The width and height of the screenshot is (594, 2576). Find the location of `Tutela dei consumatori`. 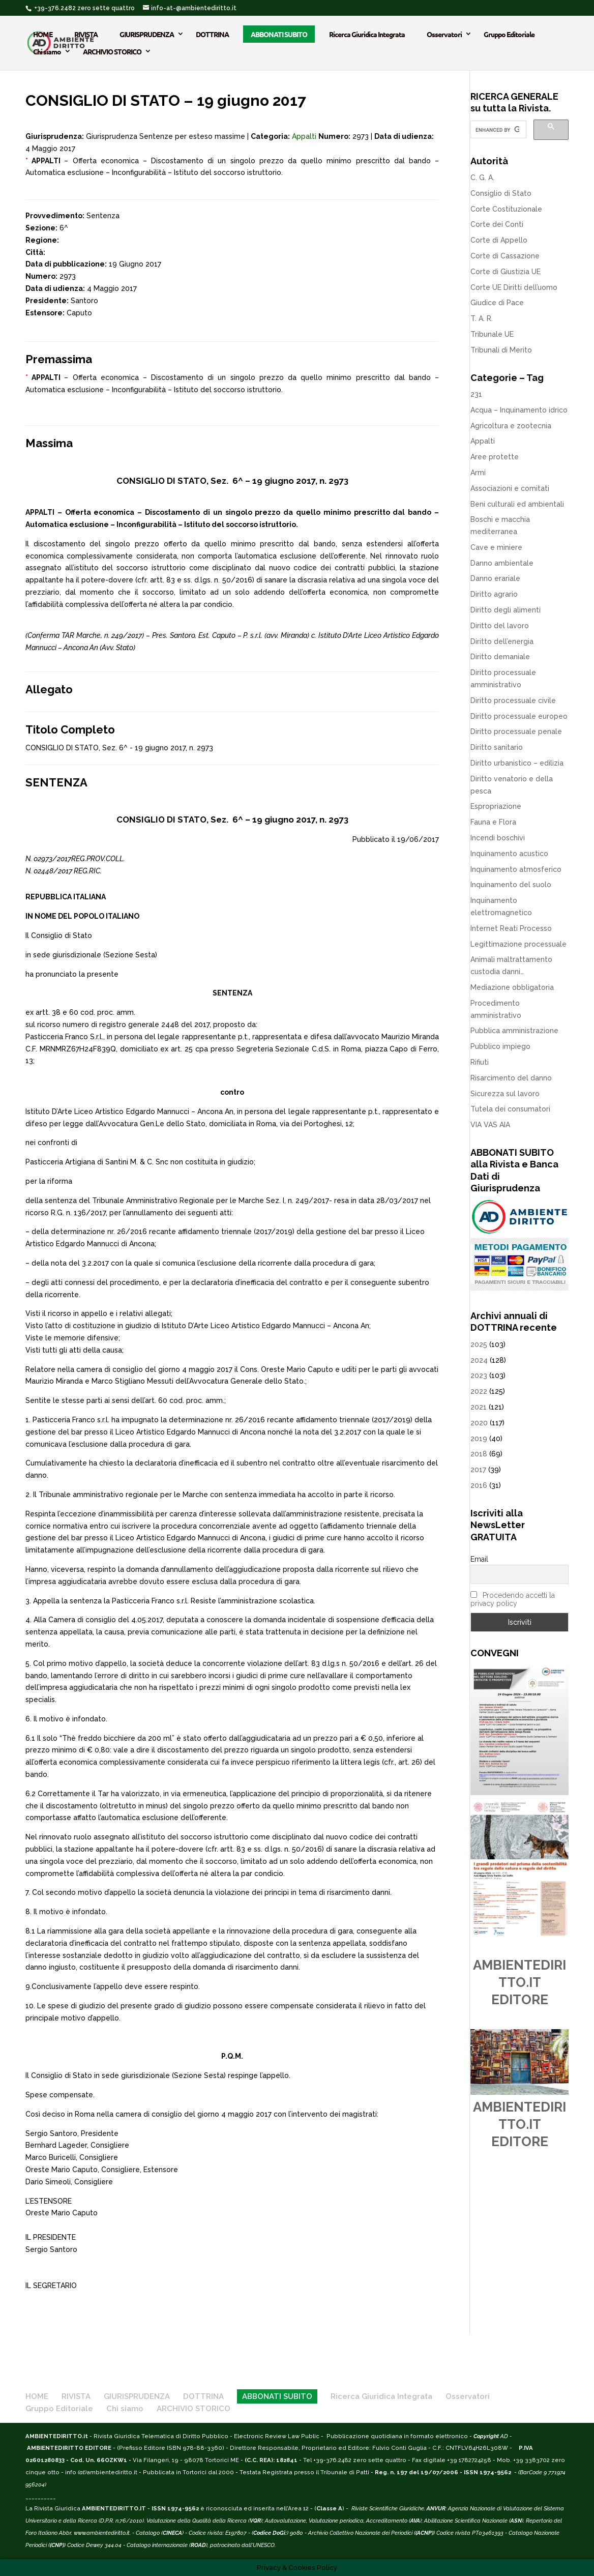

Tutela dei consumatori is located at coordinates (510, 1109).